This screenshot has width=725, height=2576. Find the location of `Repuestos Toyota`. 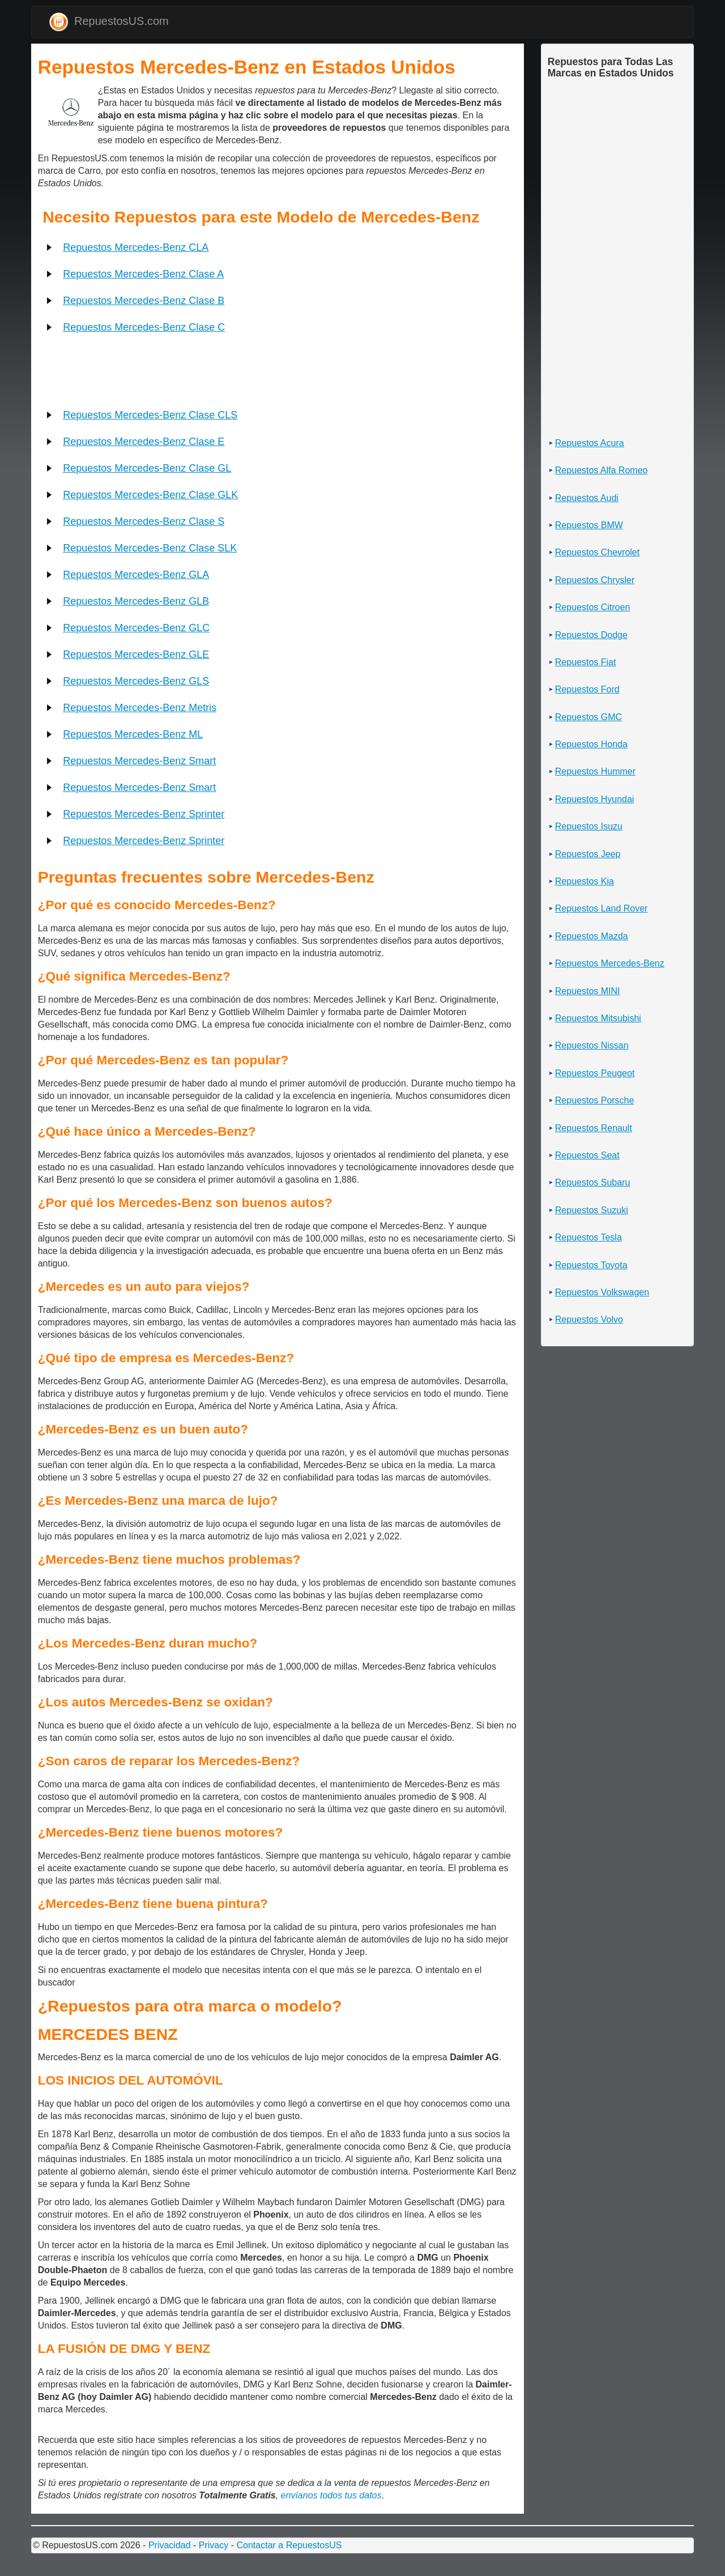

Repuestos Toyota is located at coordinates (591, 1265).